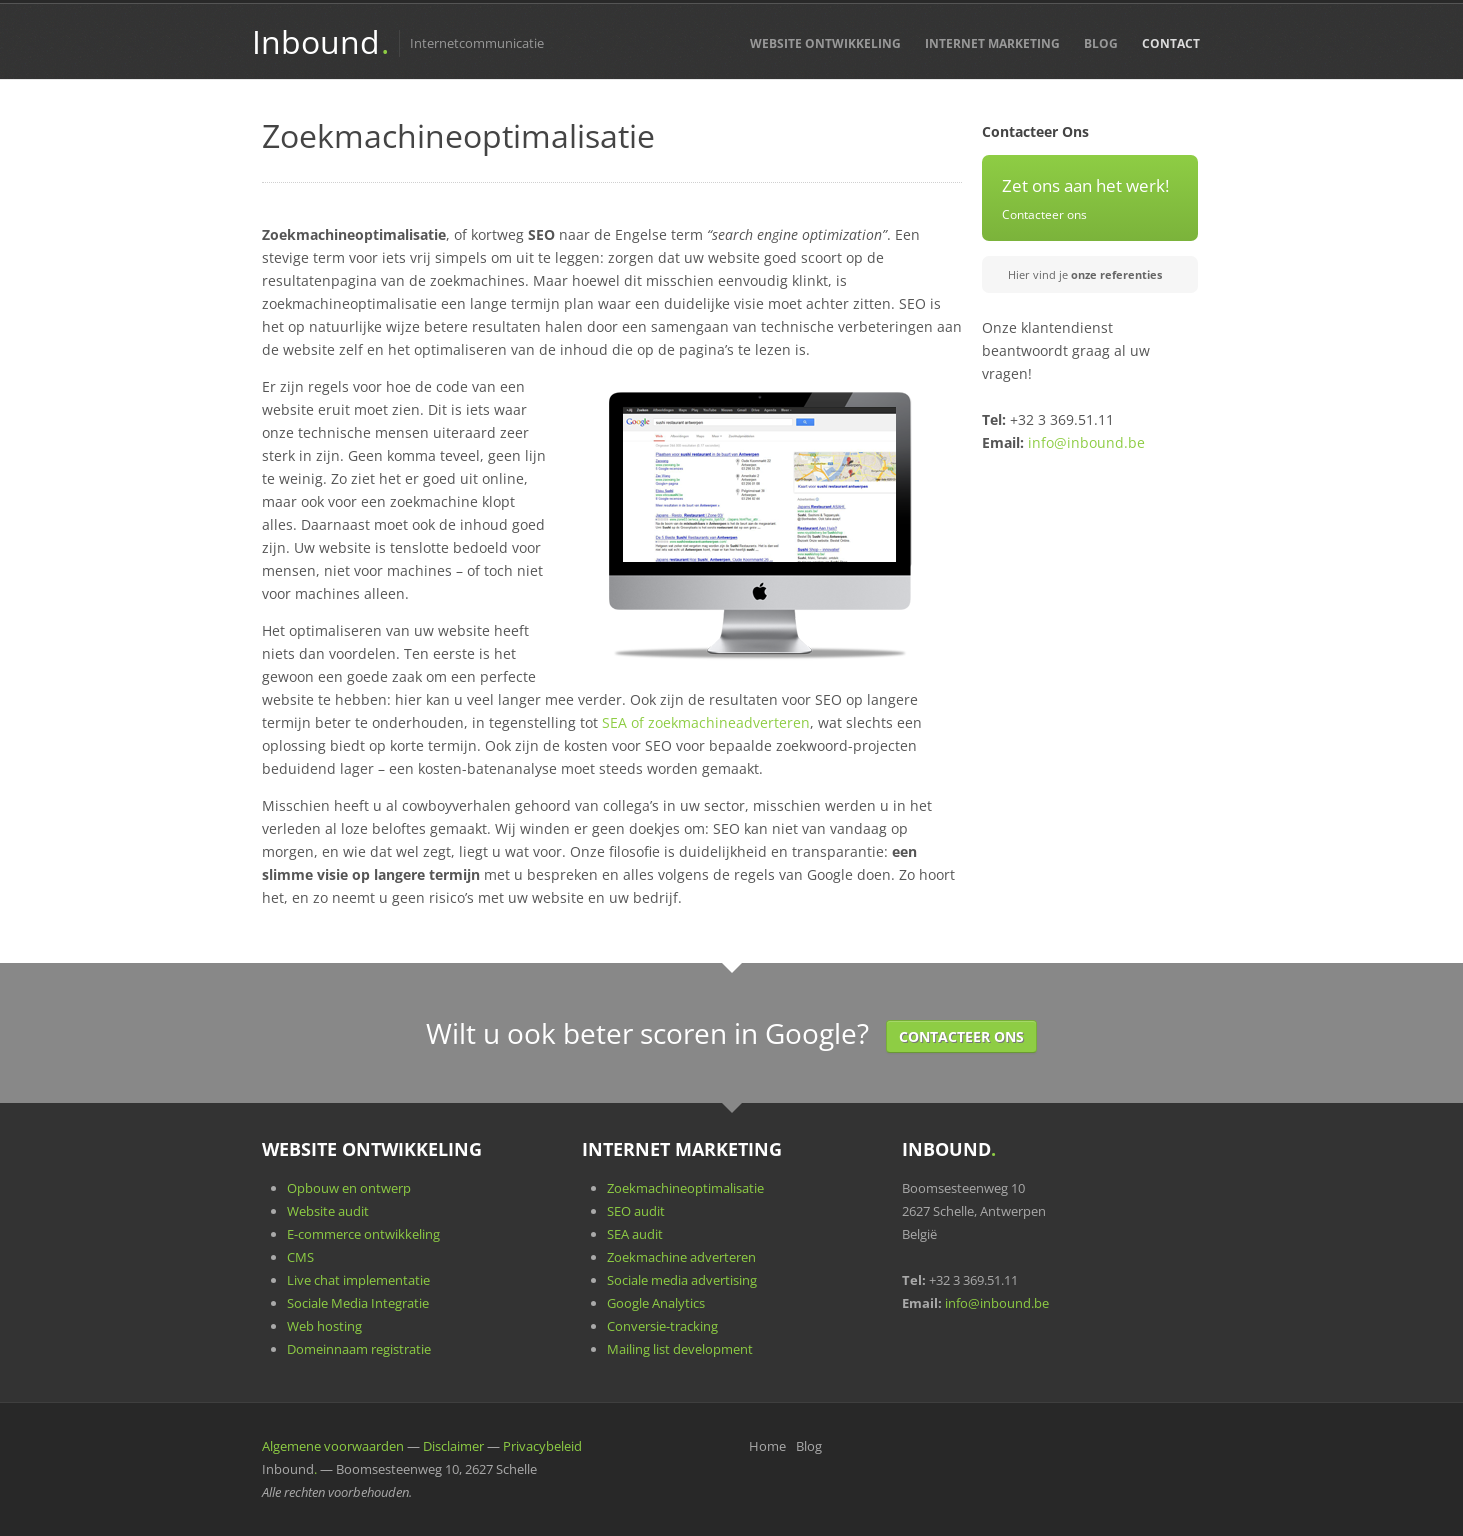  Describe the element at coordinates (682, 1280) in the screenshot. I see `Sociale media advertising` at that location.